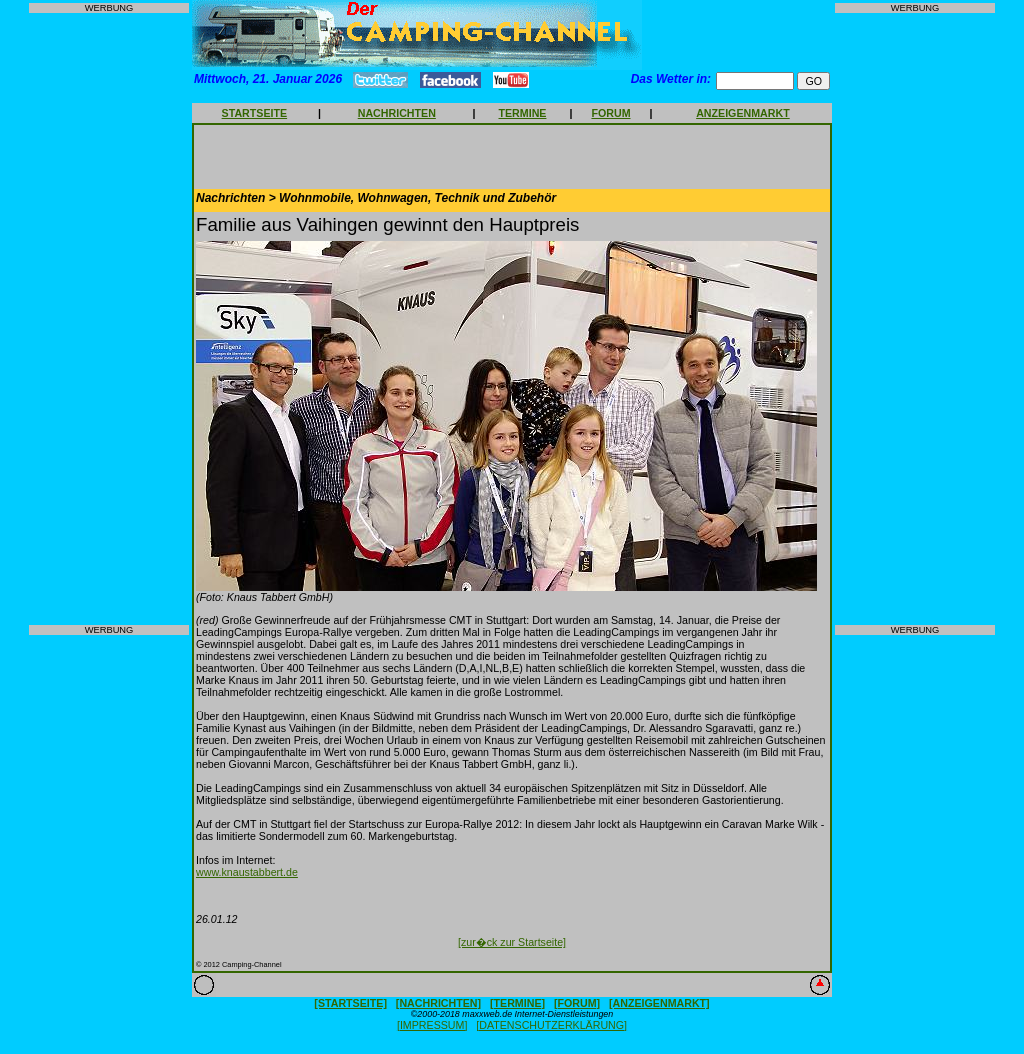 The height and width of the screenshot is (1054, 1024). What do you see at coordinates (432, 1025) in the screenshot?
I see `[IMPRESSUM]` at bounding box center [432, 1025].